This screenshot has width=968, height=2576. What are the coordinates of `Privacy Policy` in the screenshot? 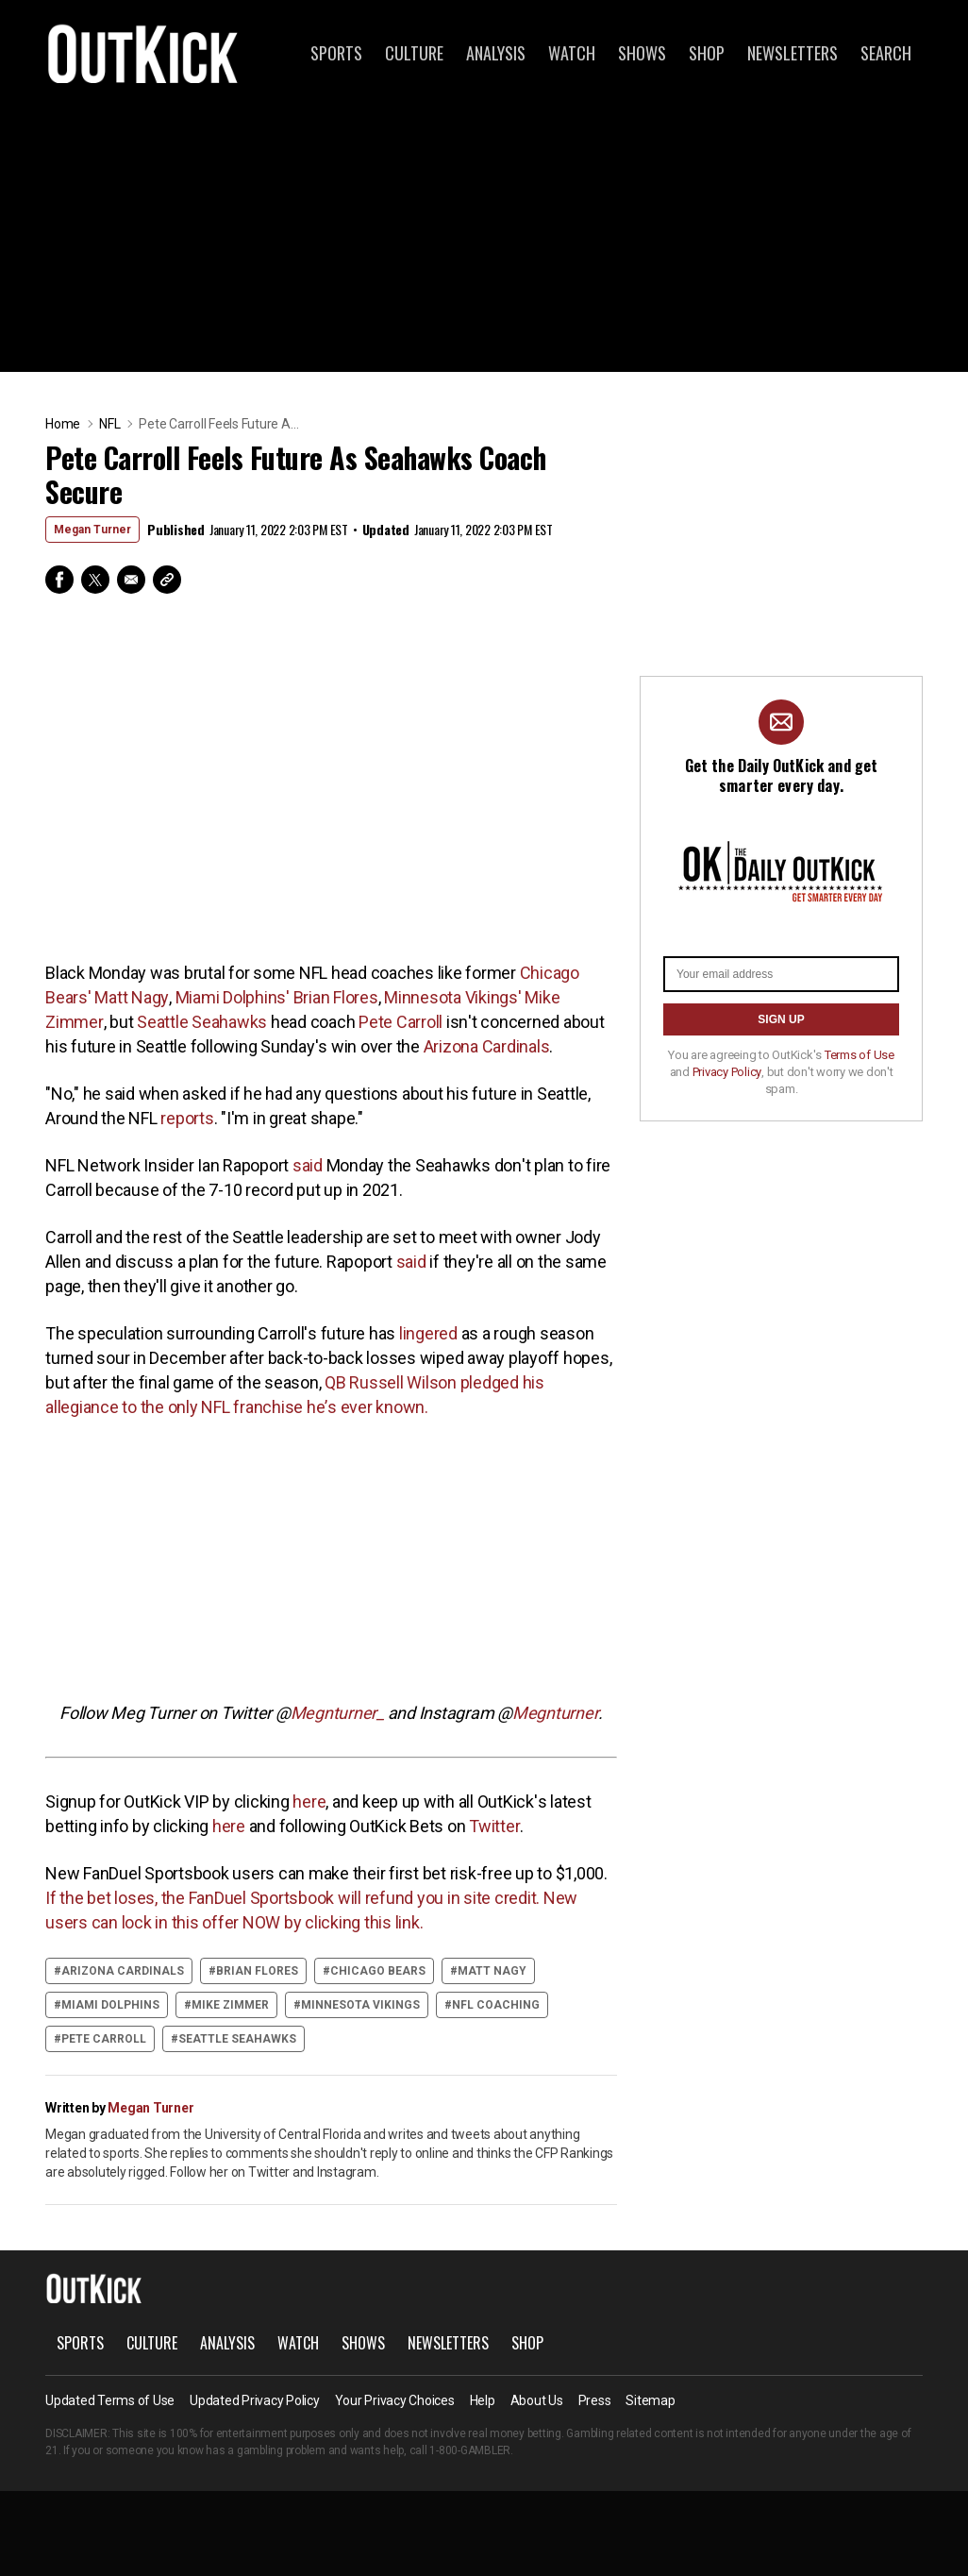 It's located at (727, 1072).